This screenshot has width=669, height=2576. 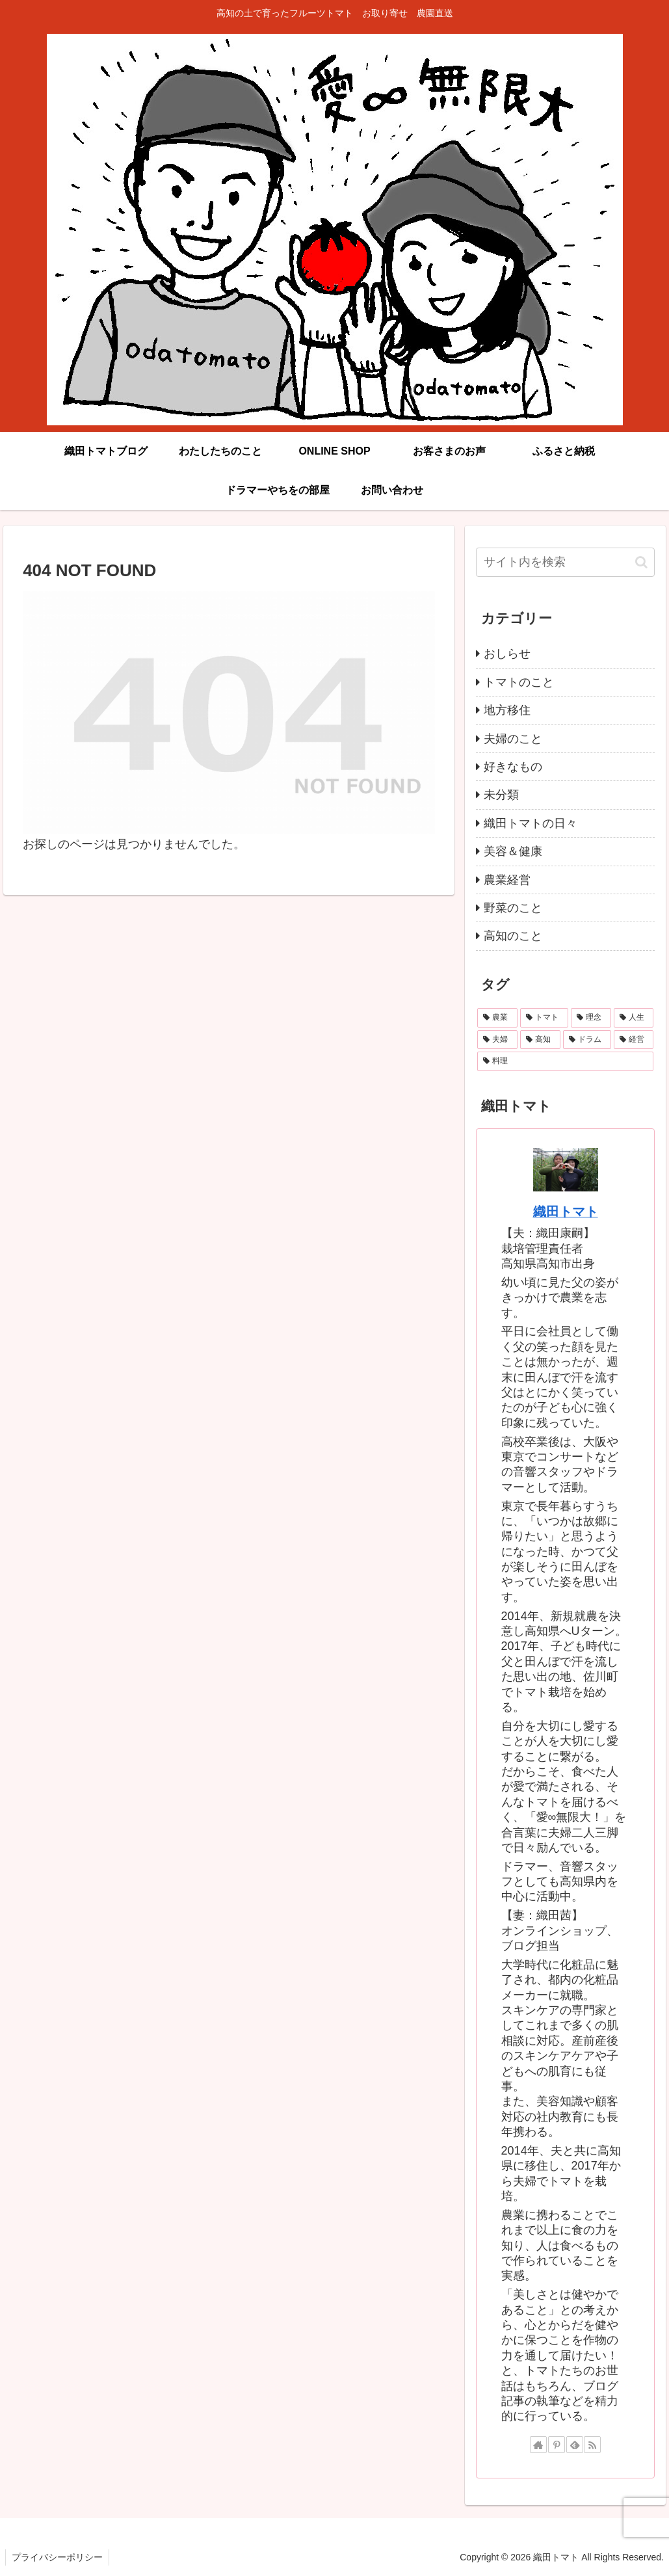 What do you see at coordinates (565, 1211) in the screenshot?
I see `織田トマト` at bounding box center [565, 1211].